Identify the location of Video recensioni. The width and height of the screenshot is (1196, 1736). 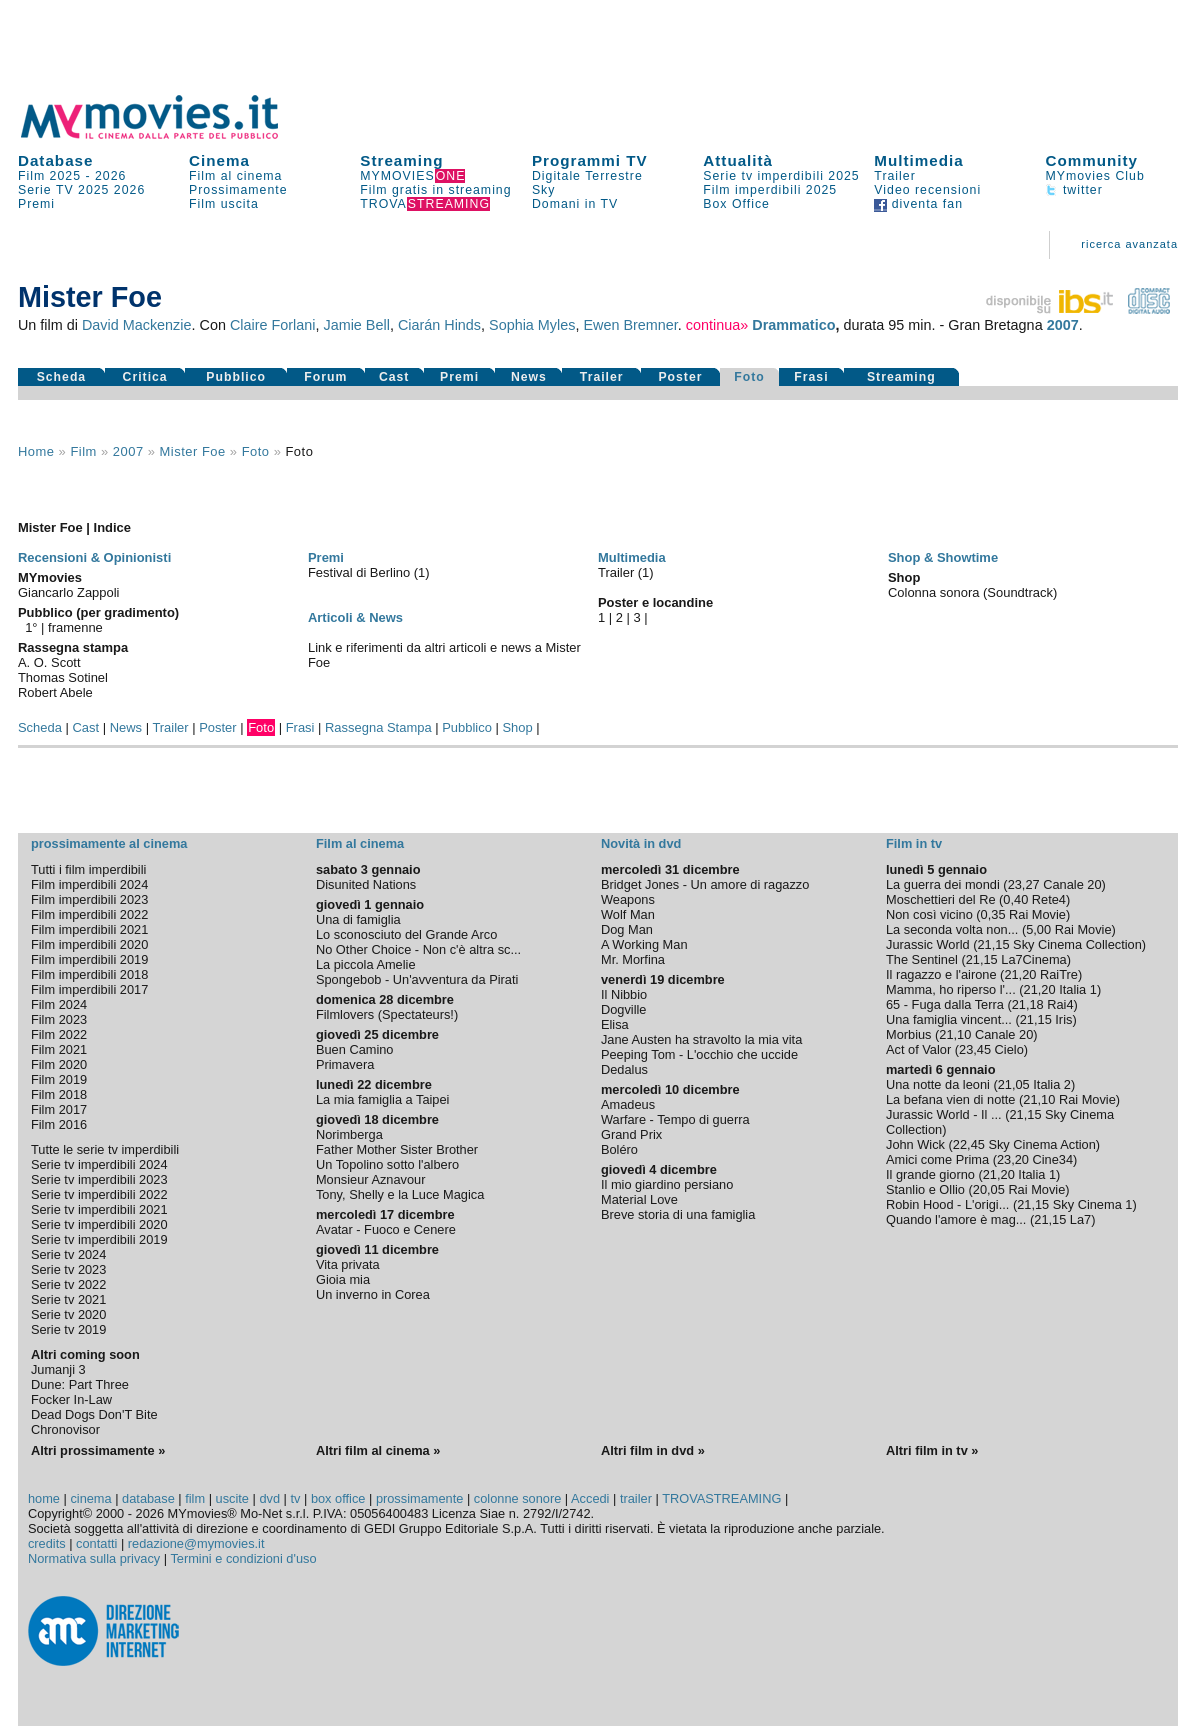
(927, 190).